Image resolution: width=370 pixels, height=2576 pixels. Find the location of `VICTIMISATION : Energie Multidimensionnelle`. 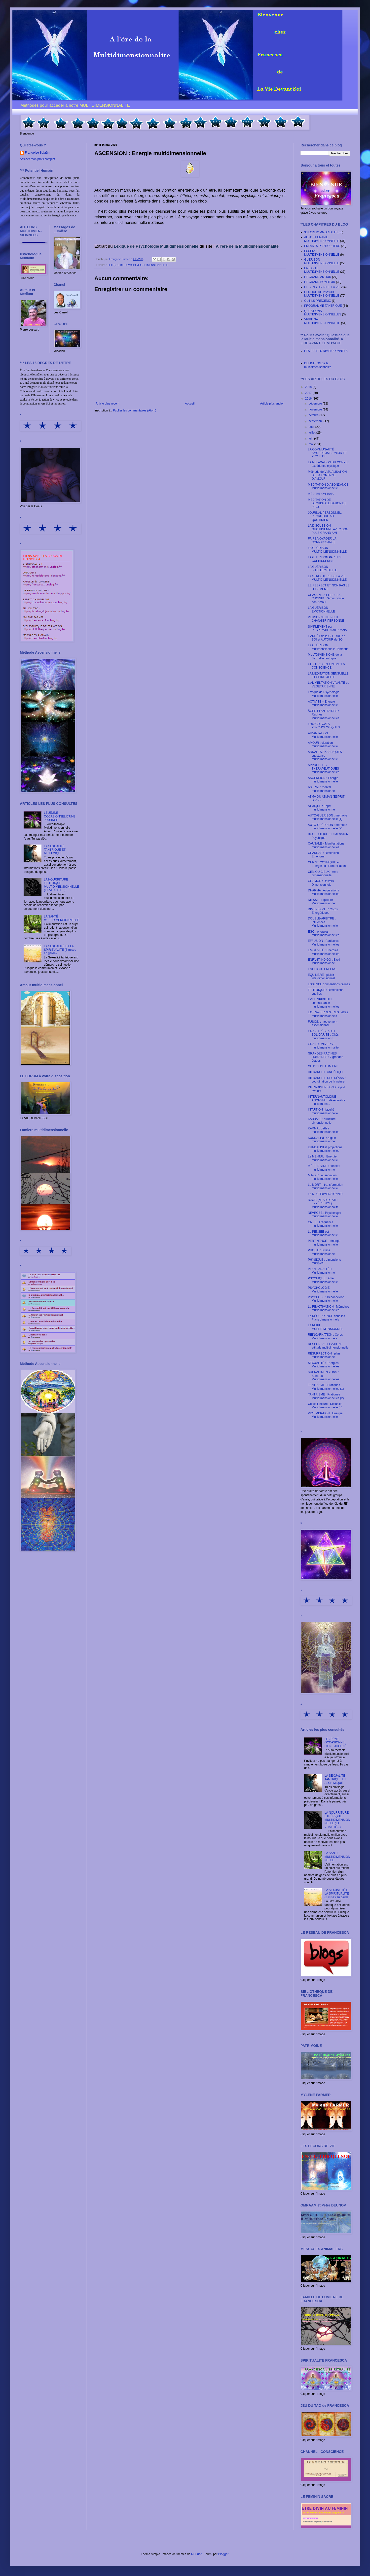

VICTIMISATION : Energie Multidimensionnelle is located at coordinates (325, 1415).